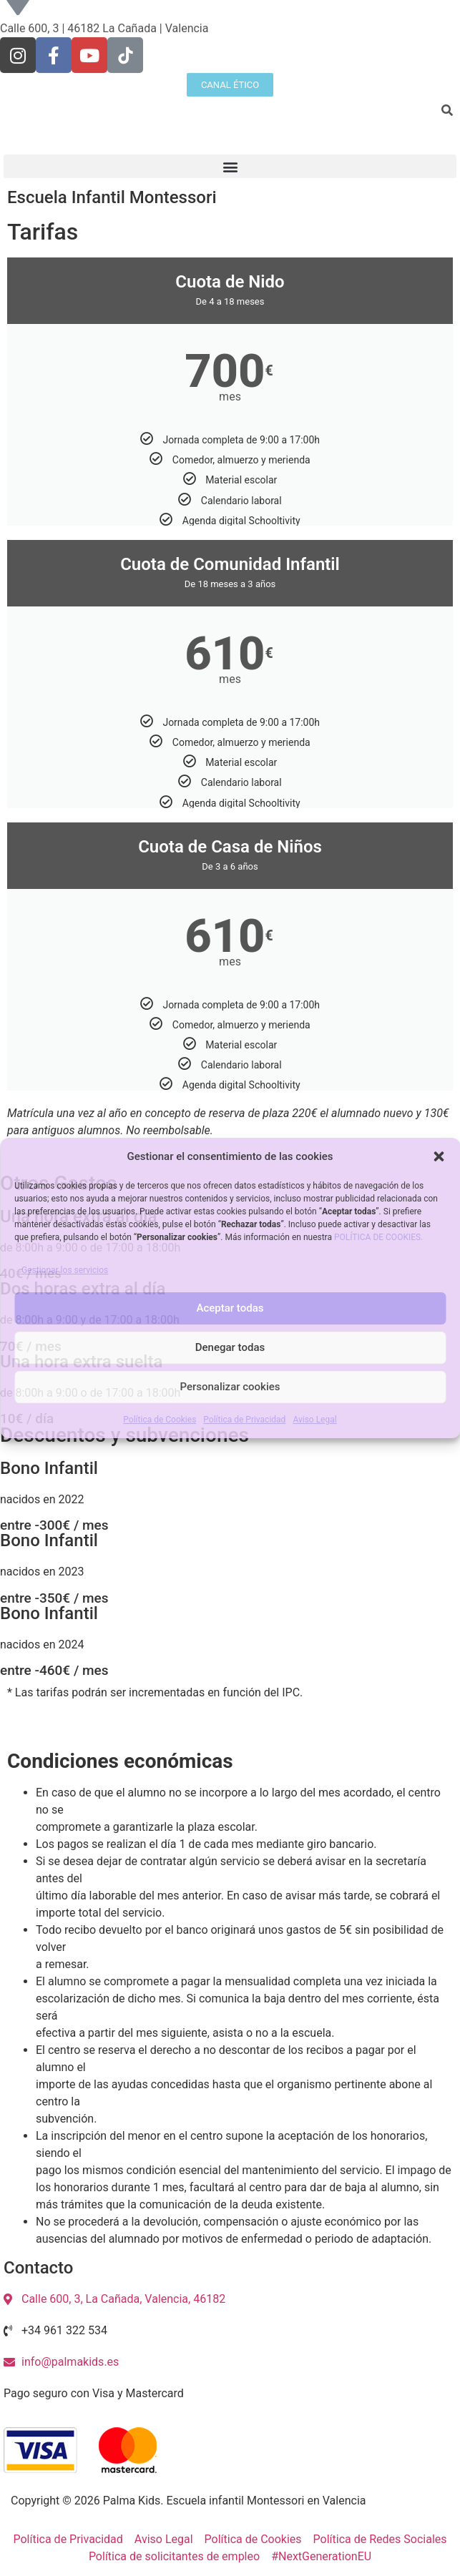  I want to click on [button], so click(438, 1156).